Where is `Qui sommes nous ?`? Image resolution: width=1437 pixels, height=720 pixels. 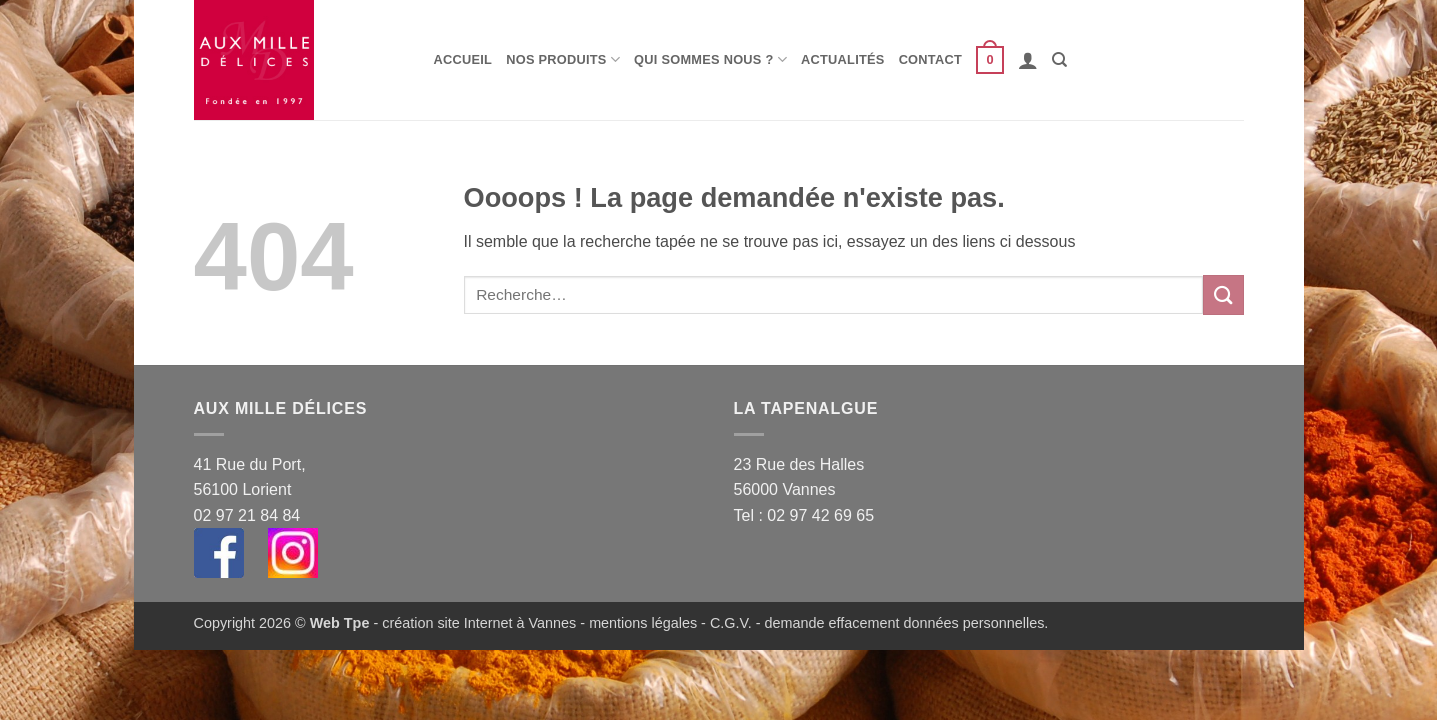
Qui sommes nous ? is located at coordinates (710, 59).